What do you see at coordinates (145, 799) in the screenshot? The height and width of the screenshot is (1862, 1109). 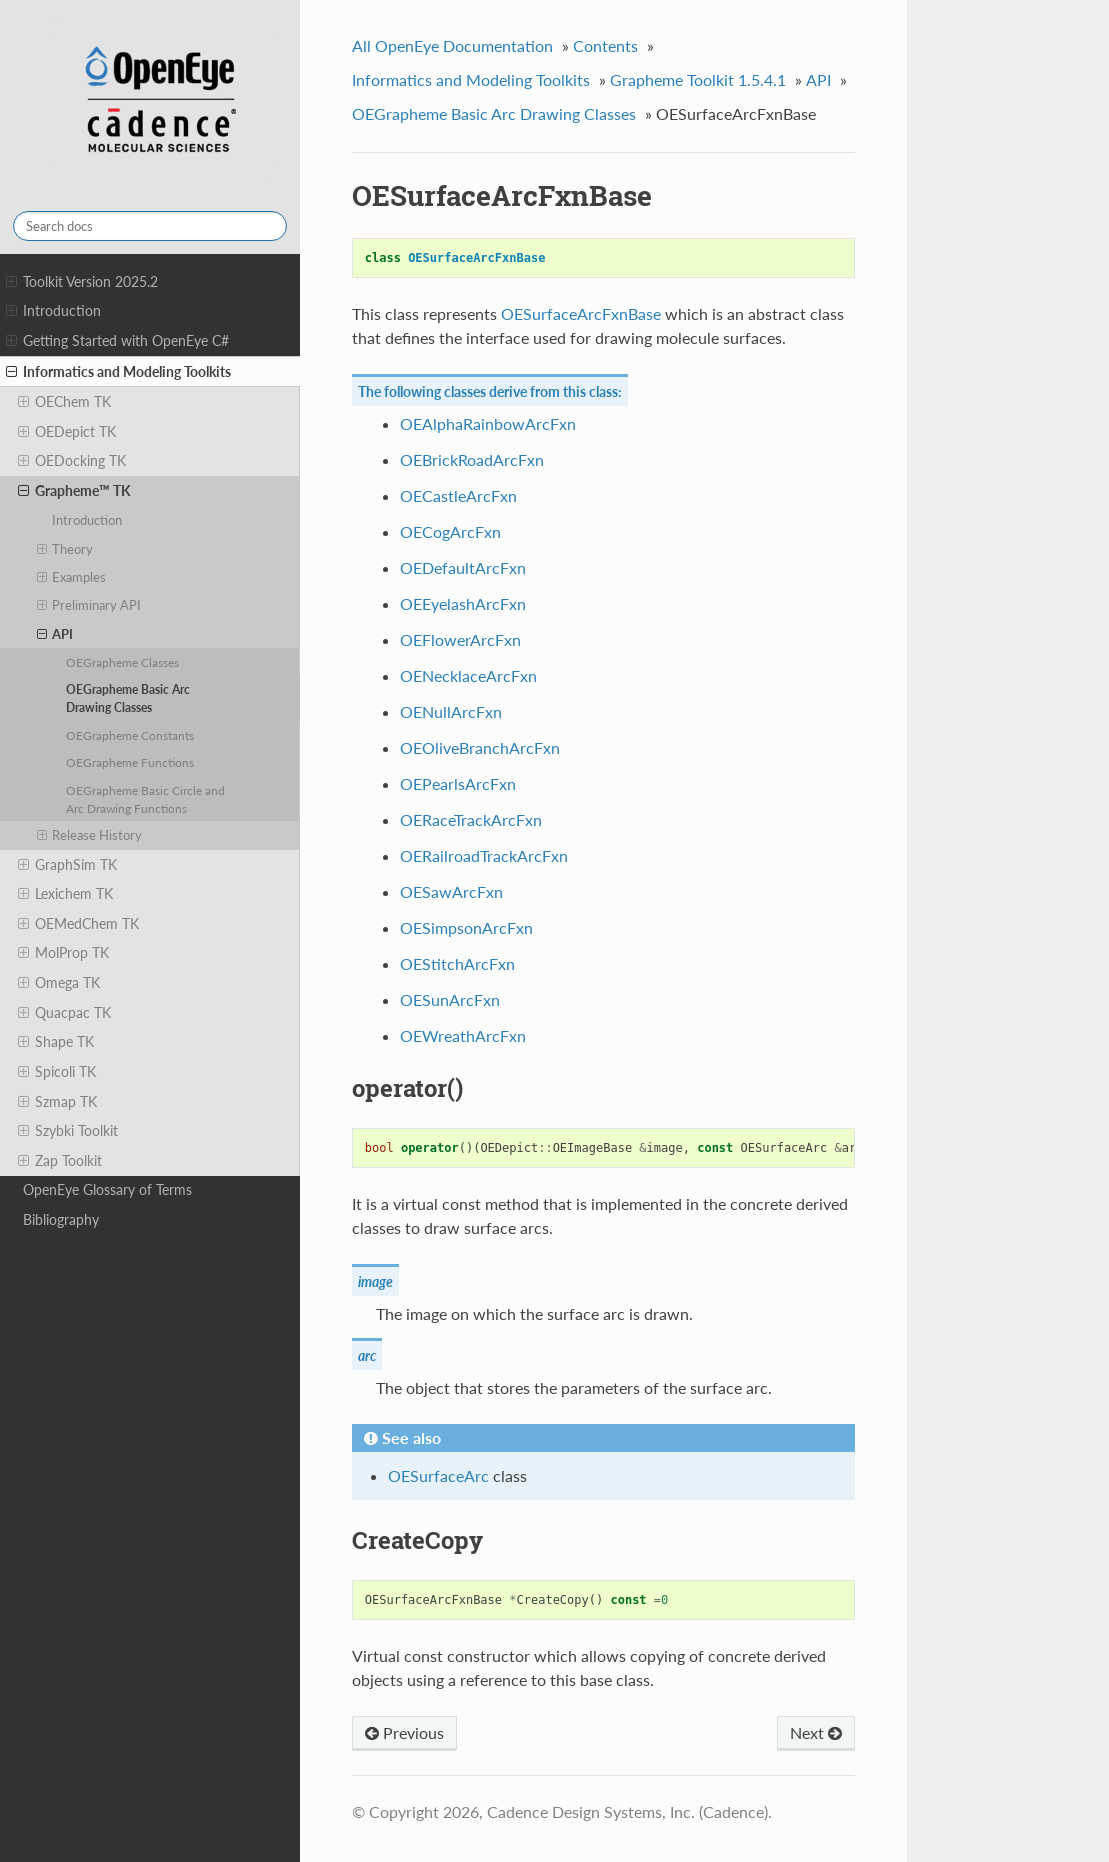 I see `OEGrapheme Basic Circle and Arc Drawing Functions` at bounding box center [145, 799].